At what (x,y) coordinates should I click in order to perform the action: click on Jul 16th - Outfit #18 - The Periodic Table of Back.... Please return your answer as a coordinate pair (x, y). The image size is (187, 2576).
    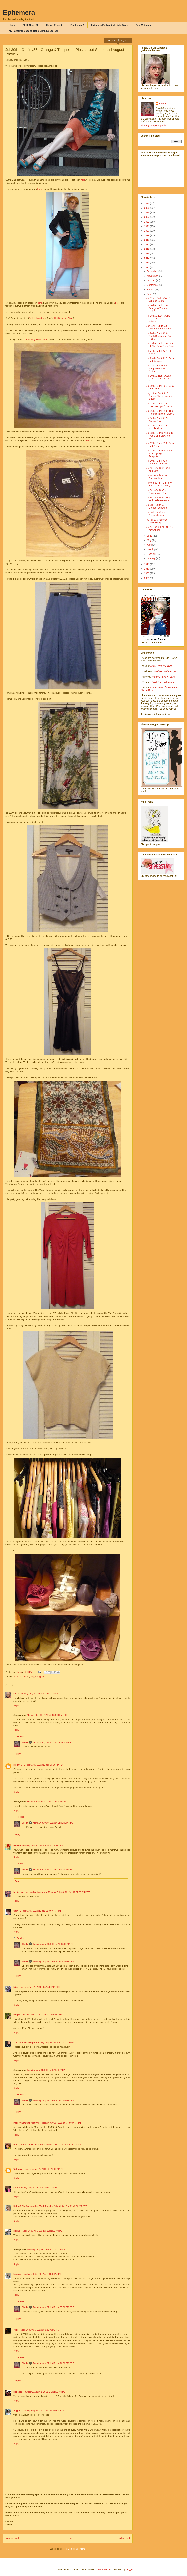
    Looking at the image, I should click on (160, 412).